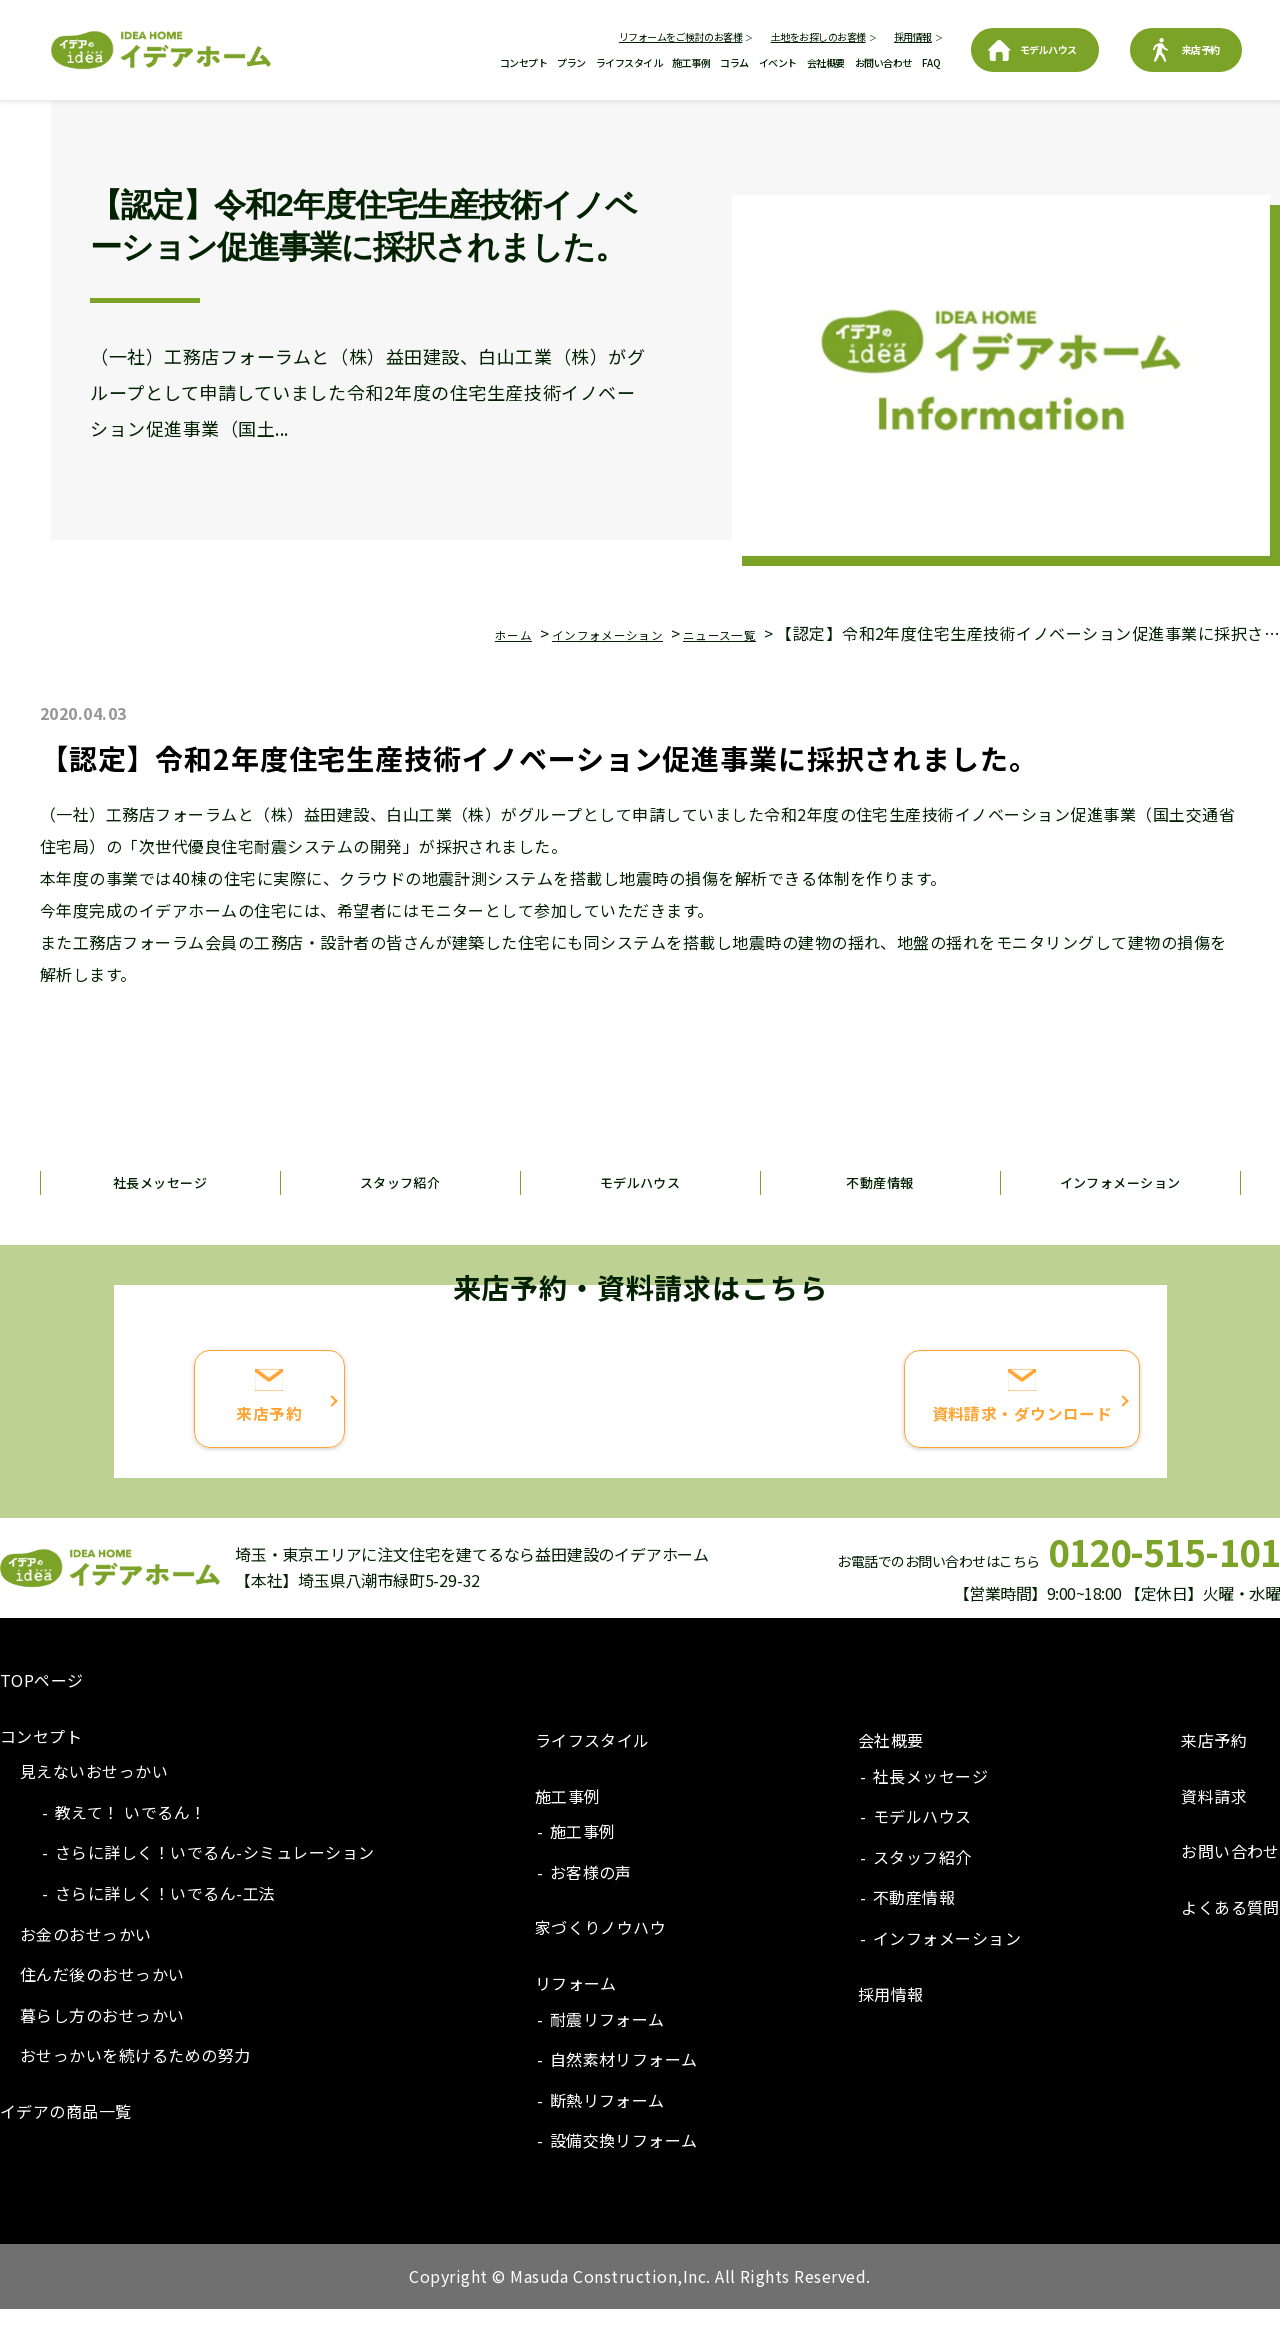  What do you see at coordinates (913, 36) in the screenshot?
I see `採用情報` at bounding box center [913, 36].